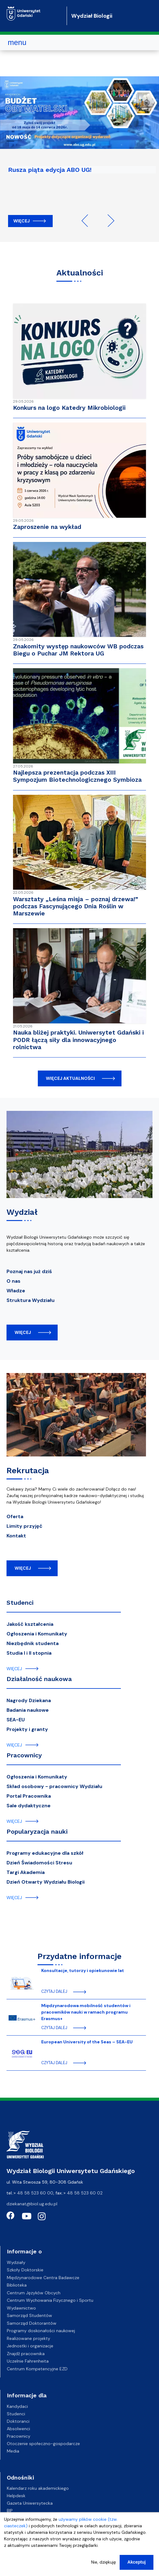 The height and width of the screenshot is (2576, 159). What do you see at coordinates (136, 2562) in the screenshot?
I see `Akceptuj` at bounding box center [136, 2562].